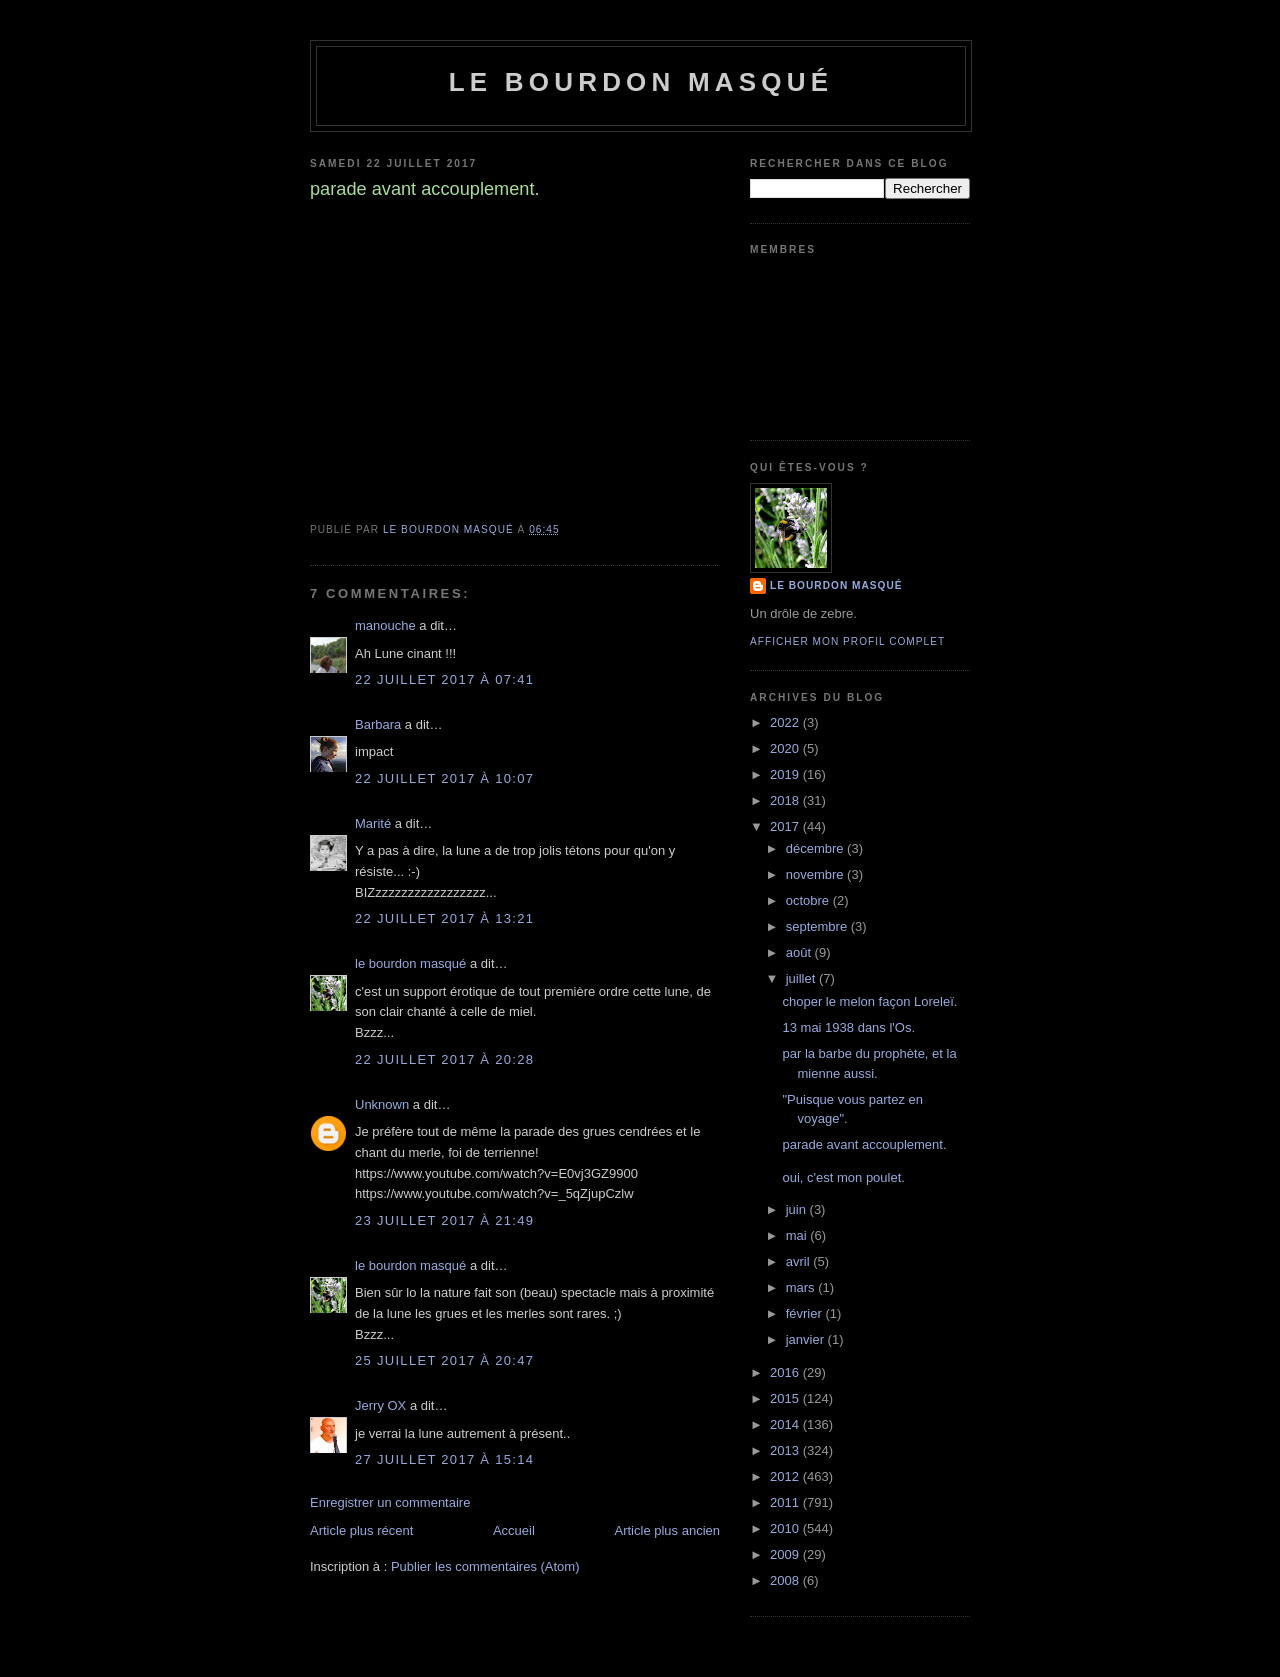 The height and width of the screenshot is (1677, 1280). Describe the element at coordinates (444, 1220) in the screenshot. I see `23 juillet 2017 à 21:49` at that location.